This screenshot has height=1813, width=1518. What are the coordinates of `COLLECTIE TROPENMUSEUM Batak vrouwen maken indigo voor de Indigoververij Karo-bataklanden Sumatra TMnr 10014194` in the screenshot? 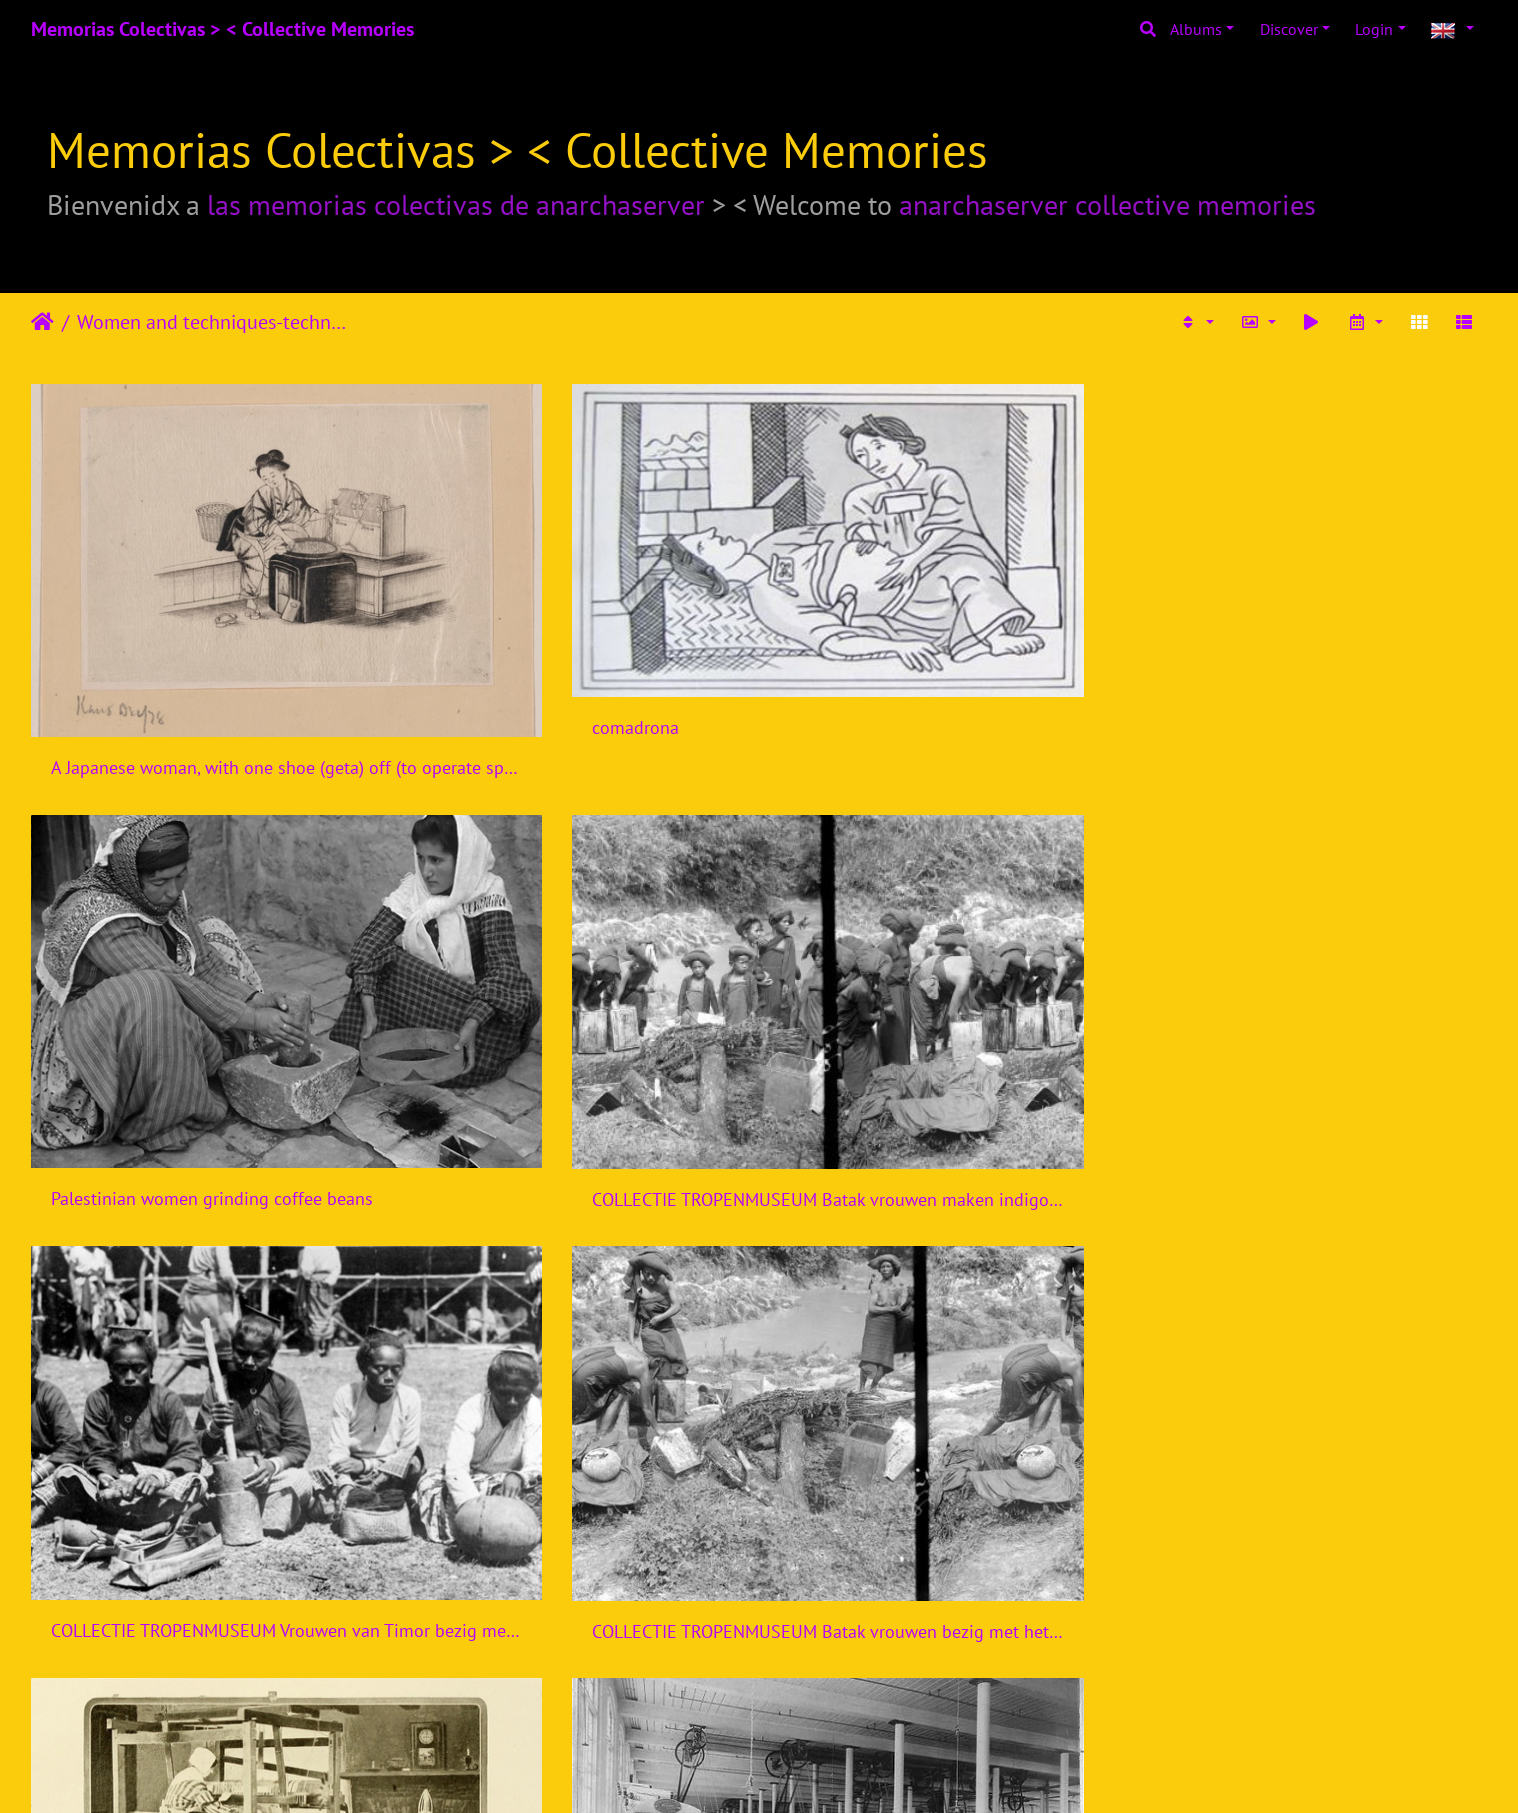 It's located at (1317, 651).